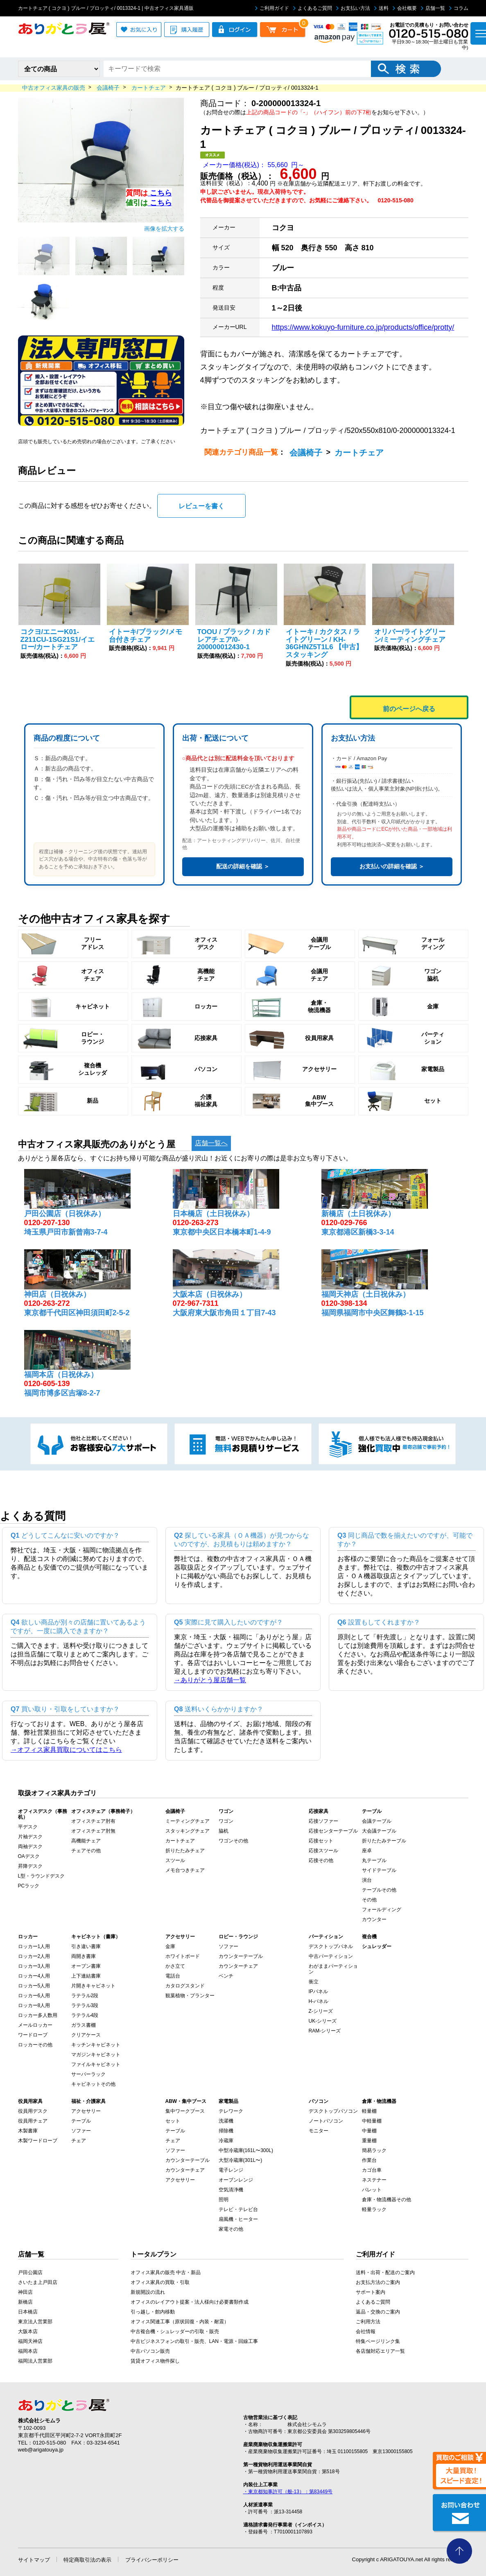  I want to click on 中古ビジネスフォンの取引・販売、LAN・電源・回線工事, so click(194, 2341).